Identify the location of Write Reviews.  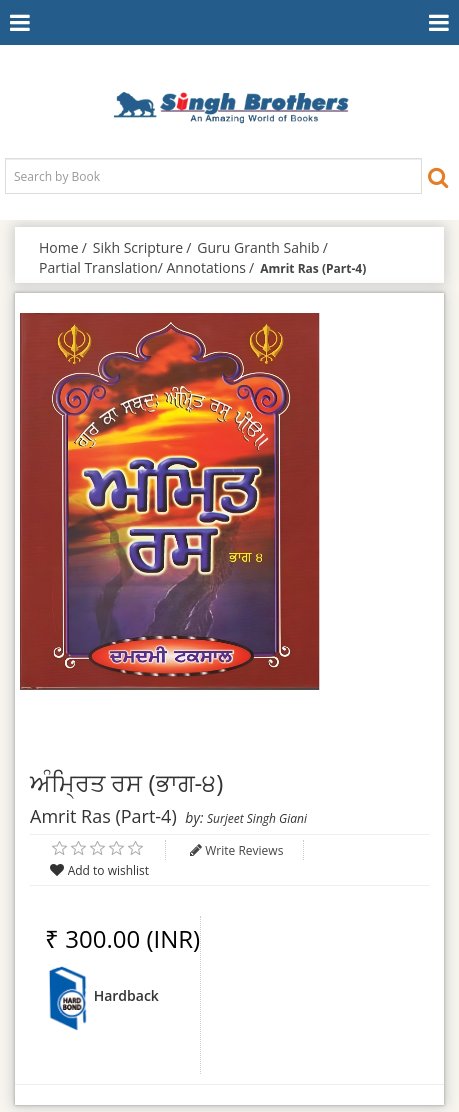
(244, 850).